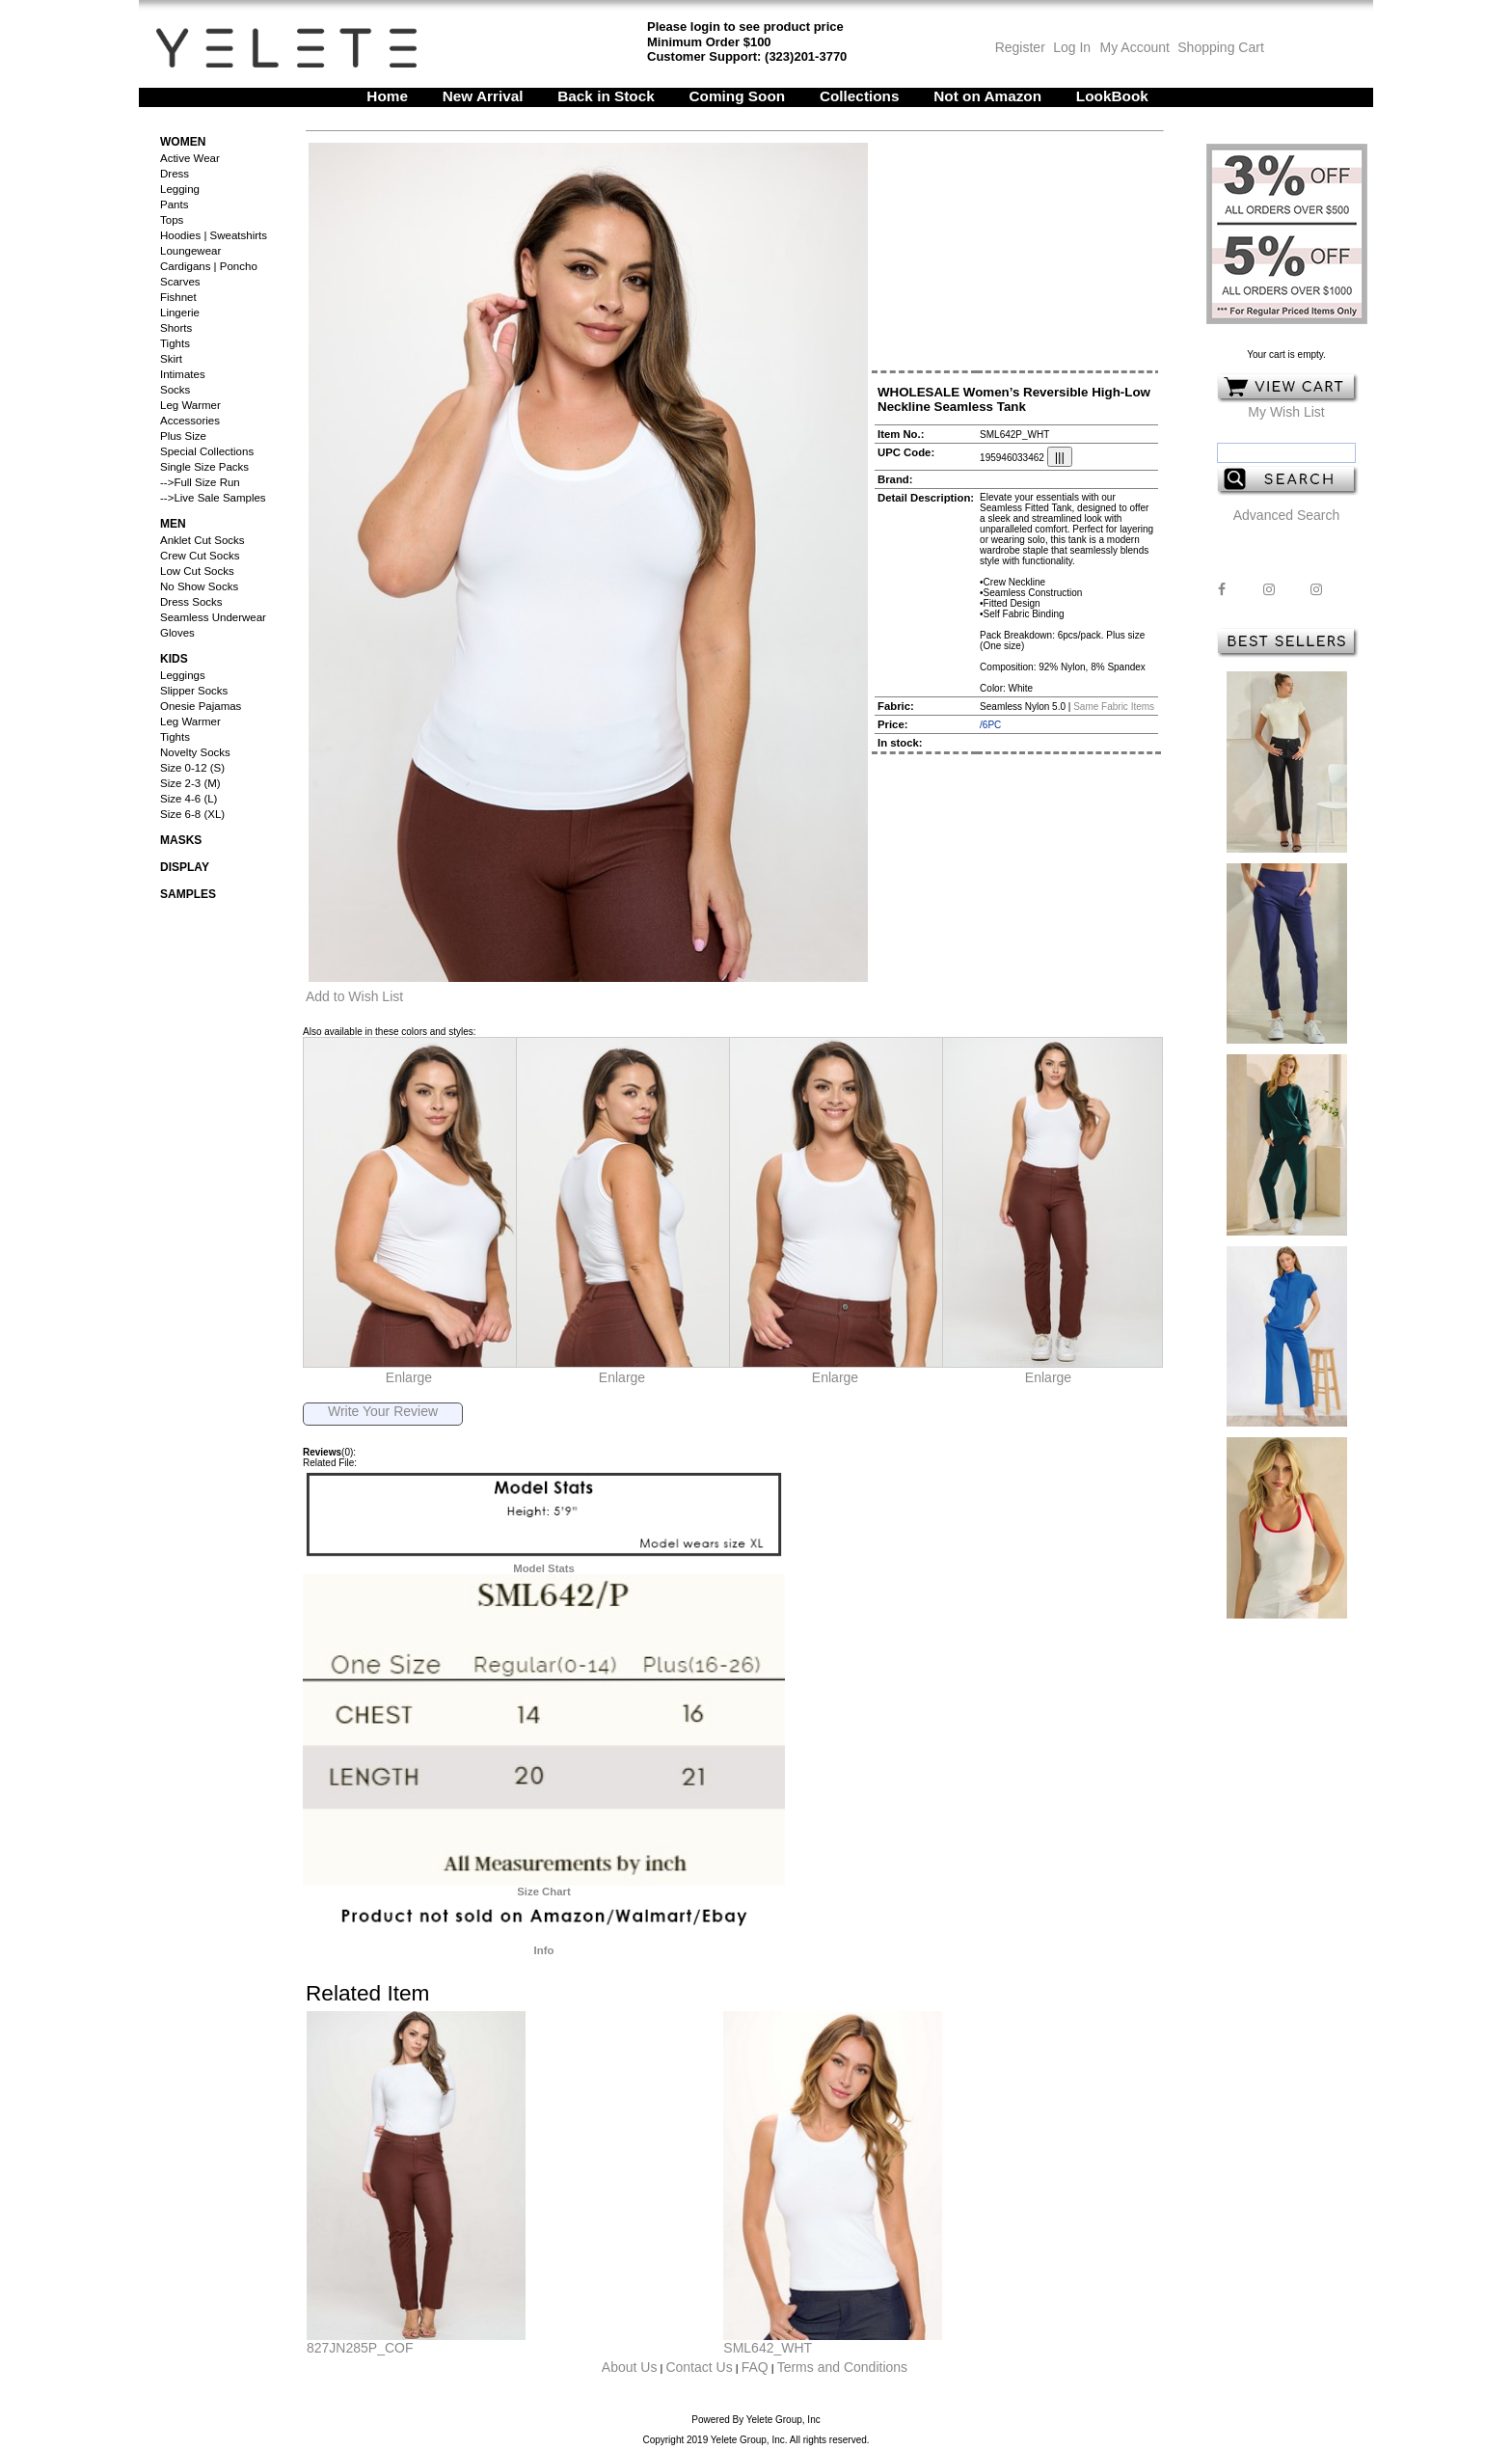  What do you see at coordinates (1133, 47) in the screenshot?
I see `My Account` at bounding box center [1133, 47].